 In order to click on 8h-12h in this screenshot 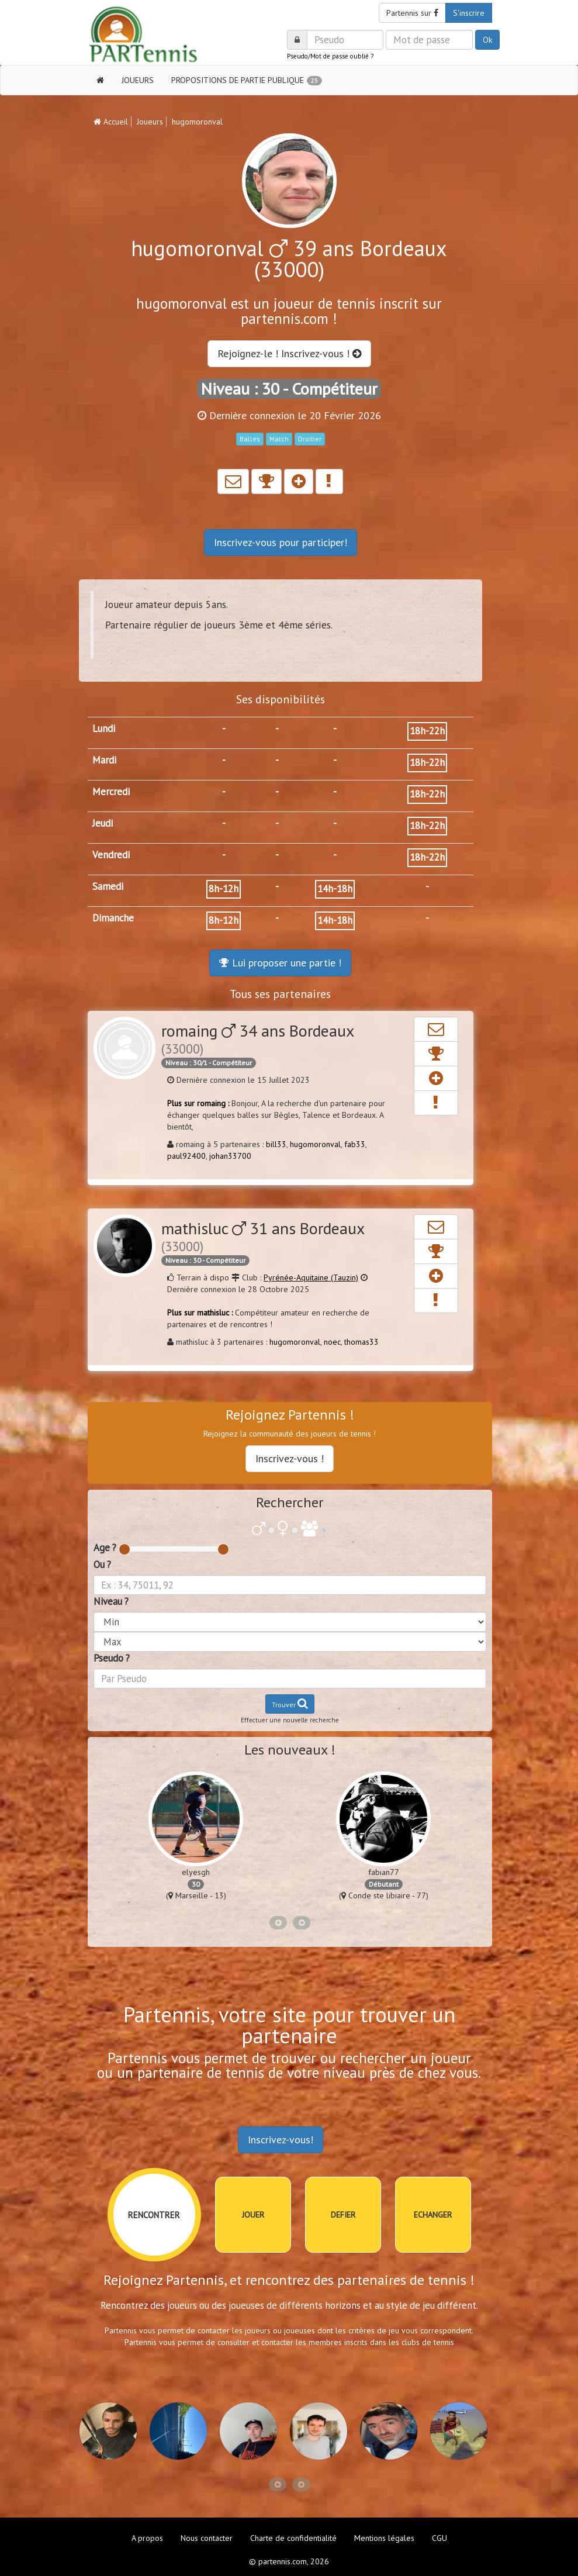, I will do `click(223, 888)`.